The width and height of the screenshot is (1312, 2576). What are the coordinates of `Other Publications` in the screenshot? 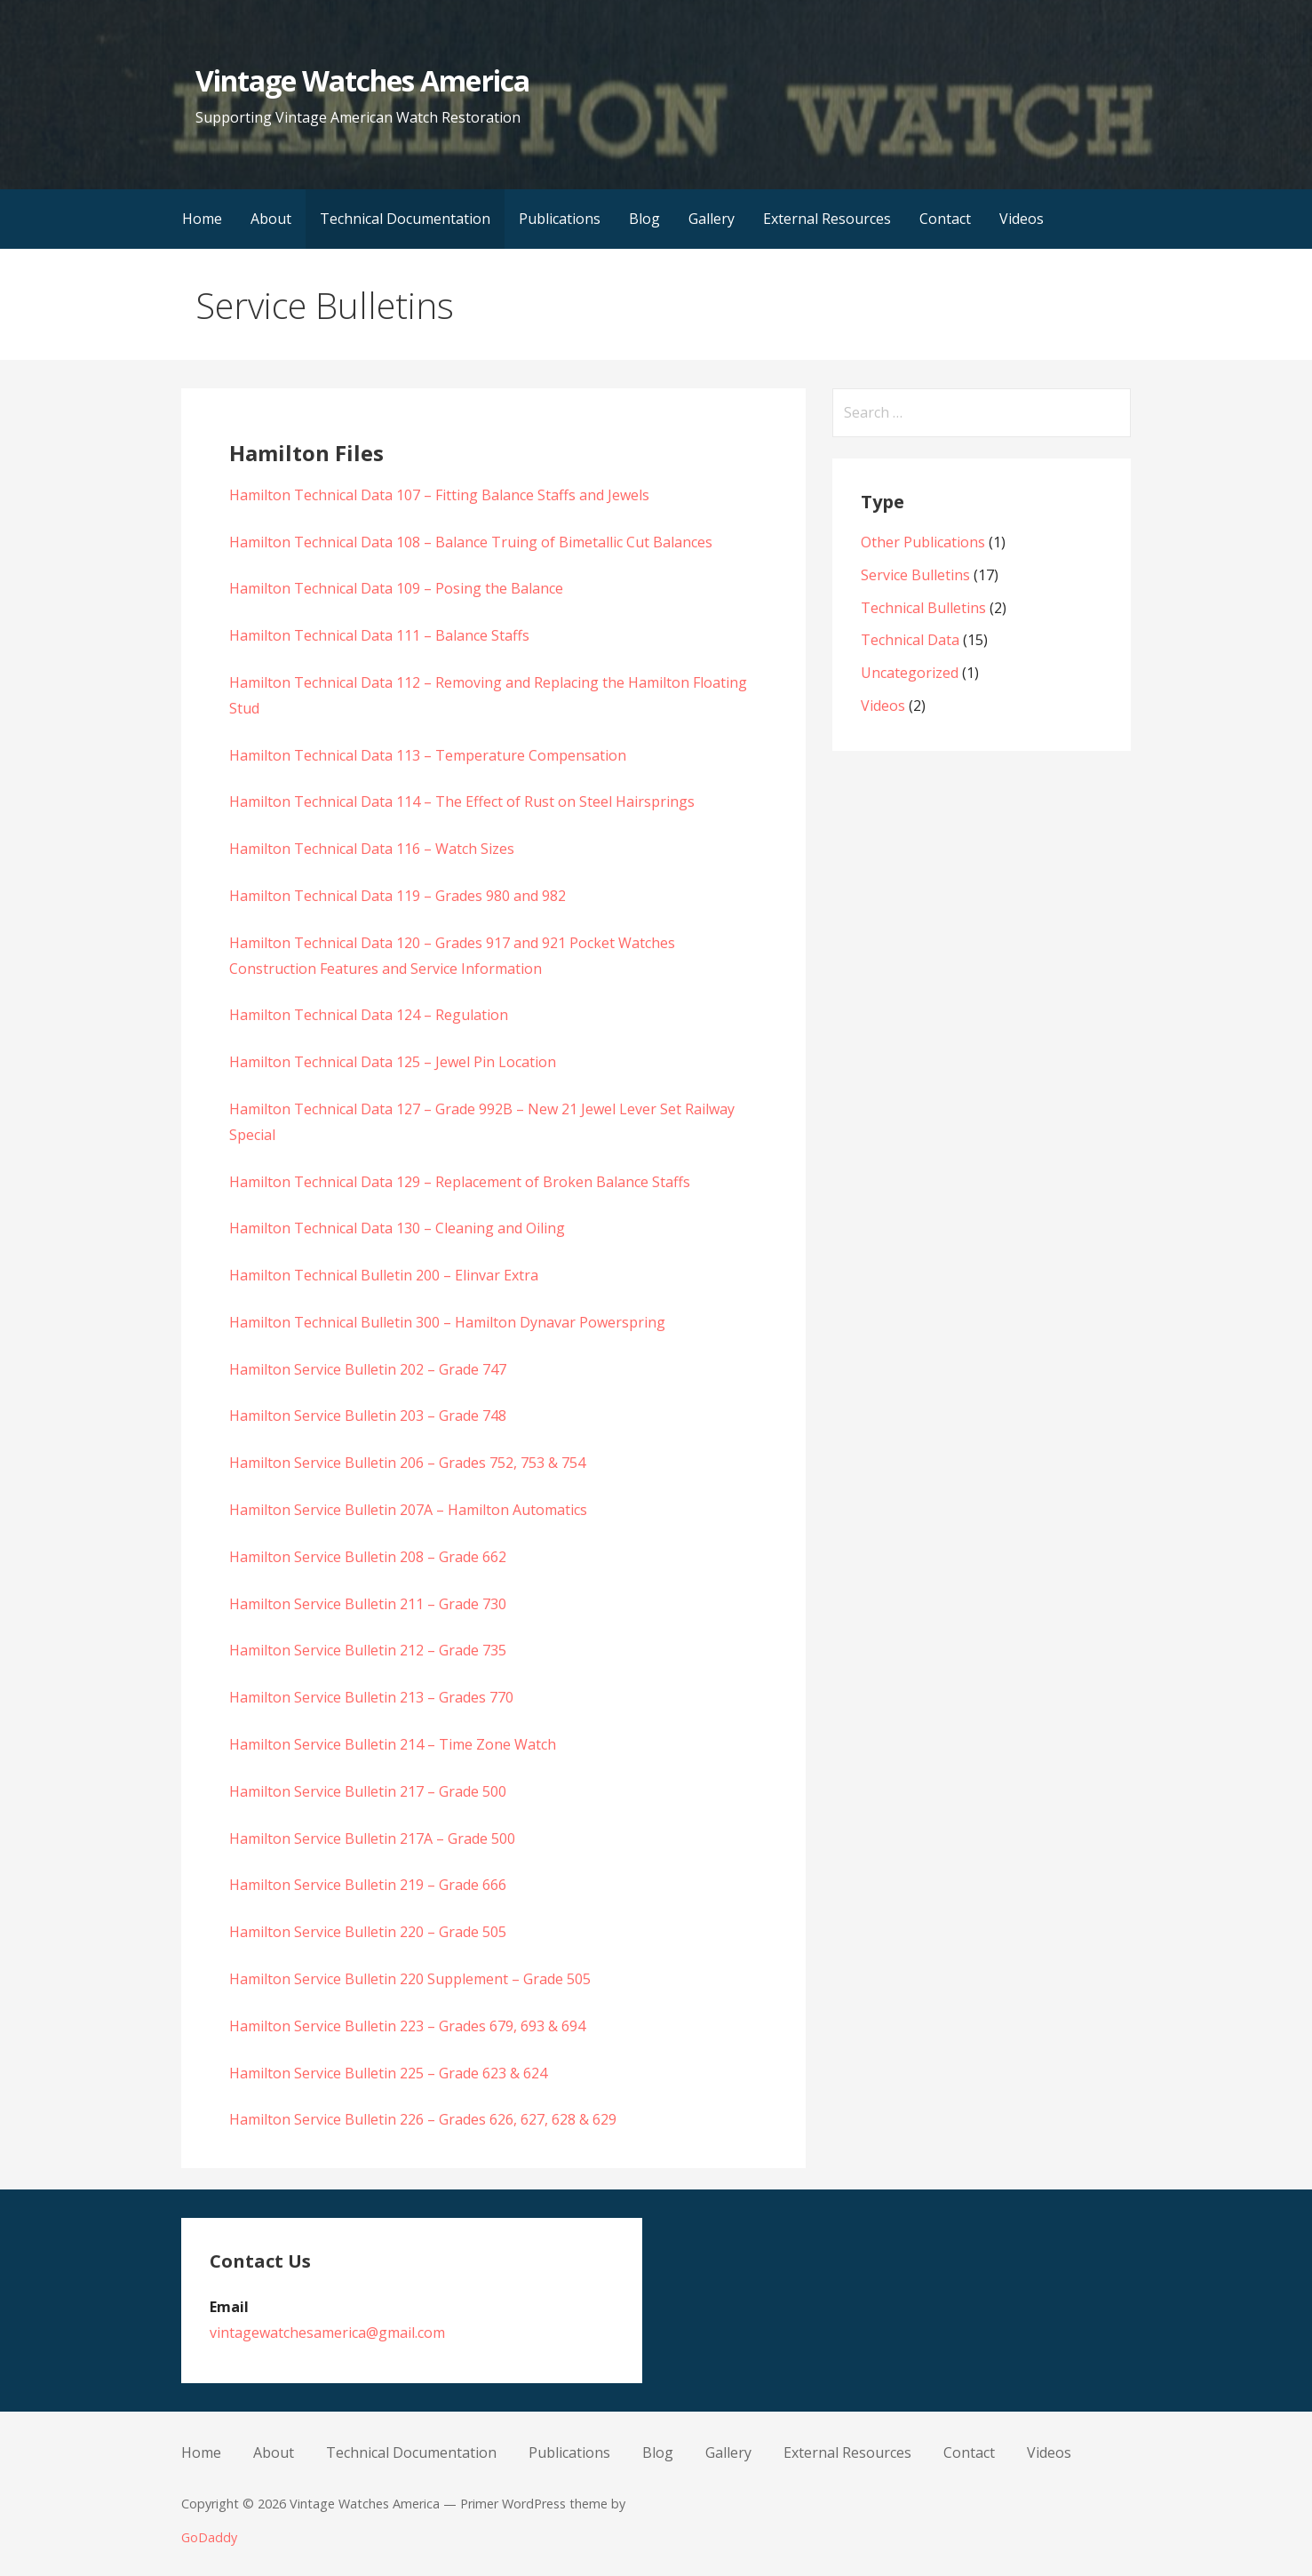 It's located at (923, 542).